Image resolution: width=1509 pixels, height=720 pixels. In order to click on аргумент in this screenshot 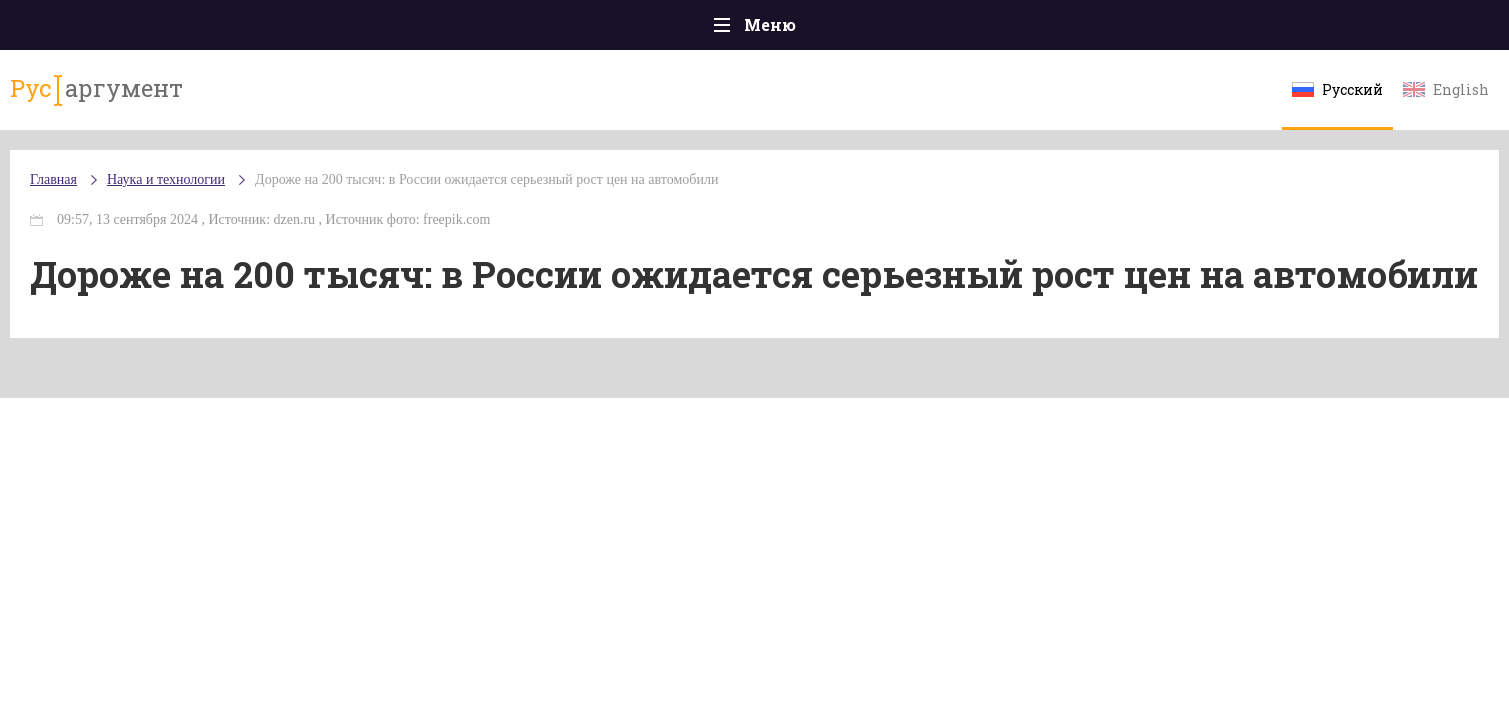, I will do `click(241, 99)`.